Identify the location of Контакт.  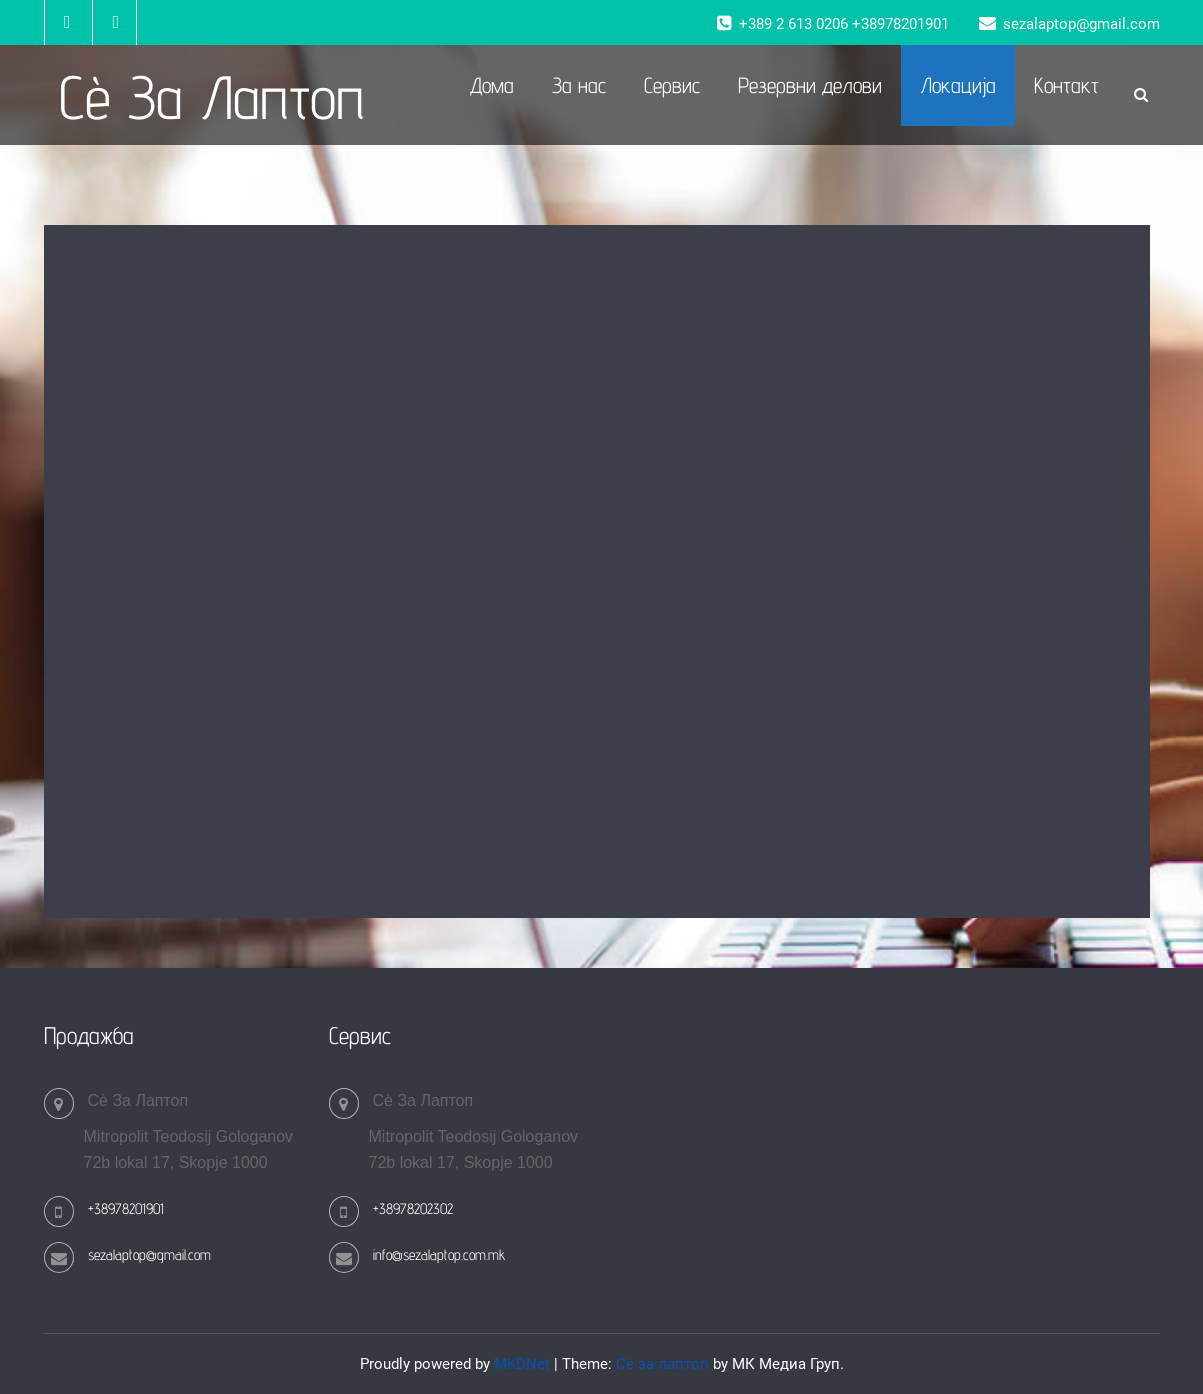
(1066, 85).